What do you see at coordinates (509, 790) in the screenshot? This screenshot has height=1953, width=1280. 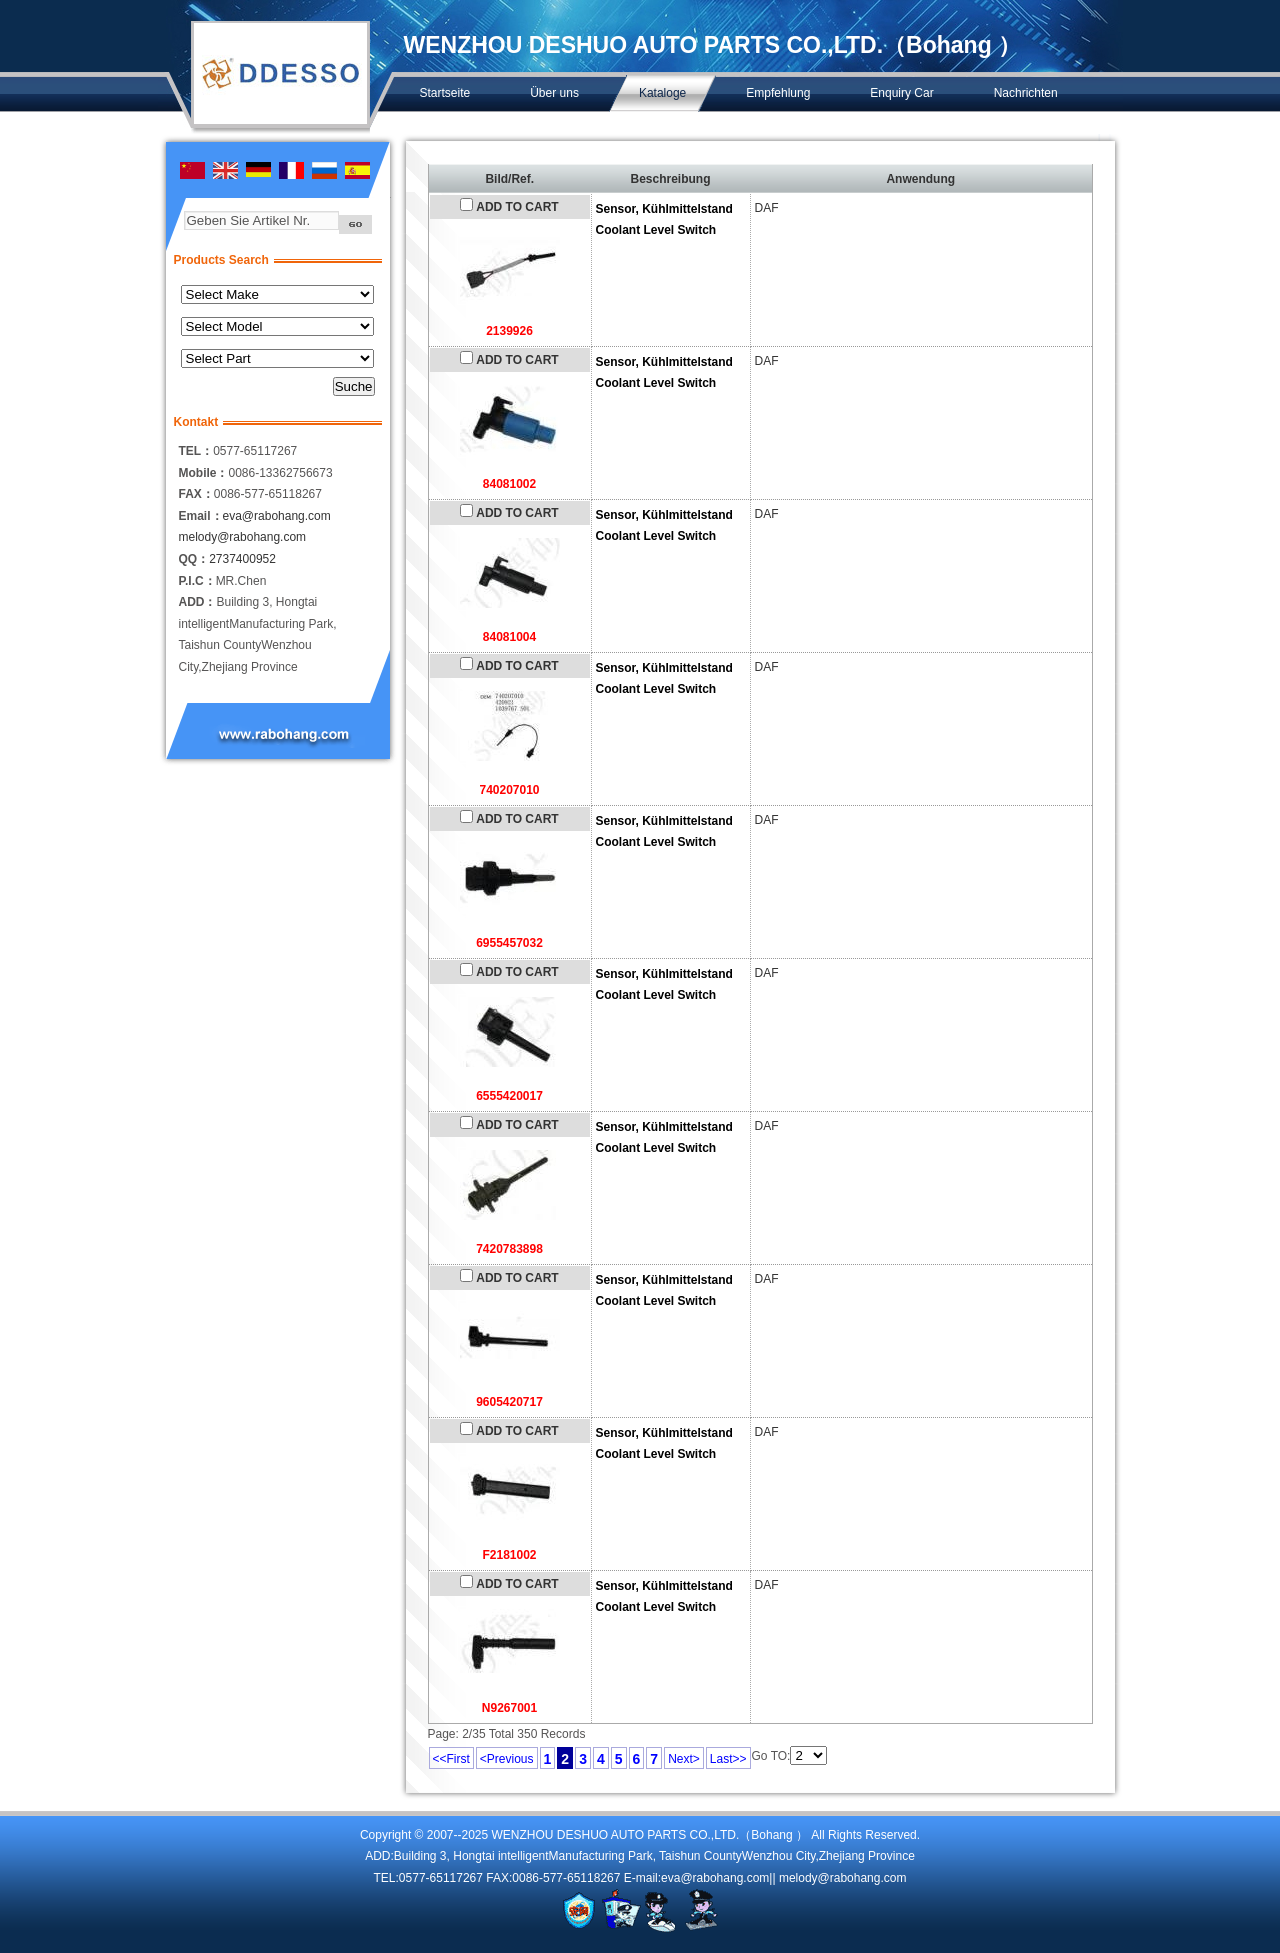 I see `740207010` at bounding box center [509, 790].